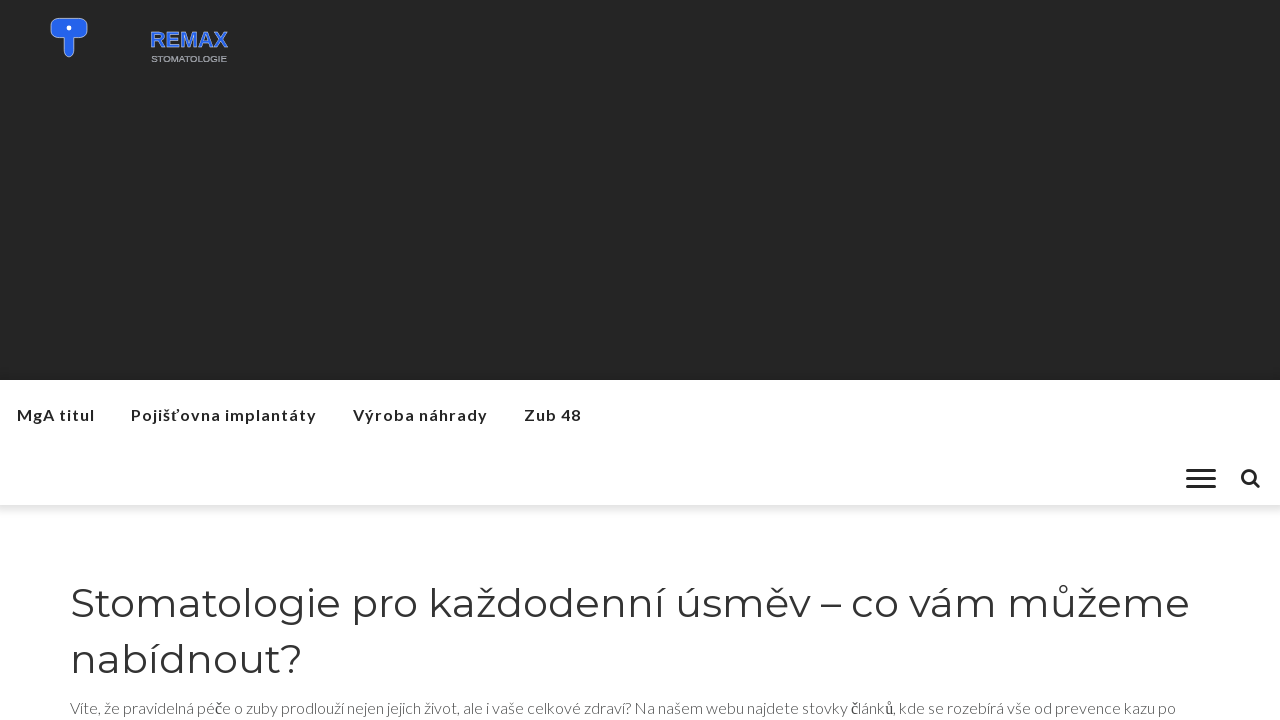  I want to click on Pojišťovna implantáty, so click(224, 414).